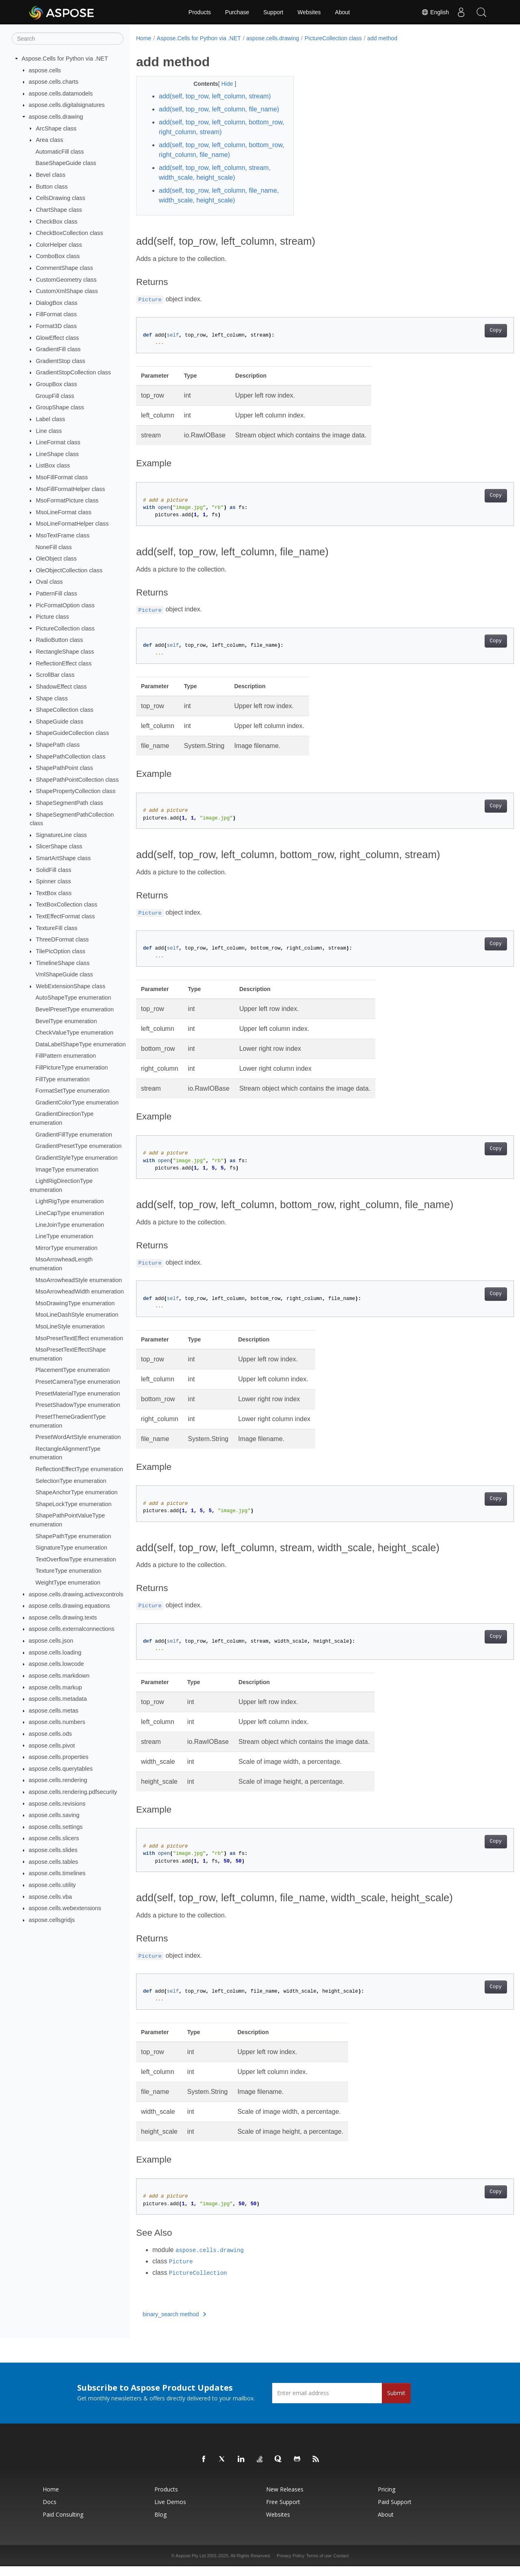 This screenshot has height=2576, width=520. I want to click on TextureFill class, so click(56, 928).